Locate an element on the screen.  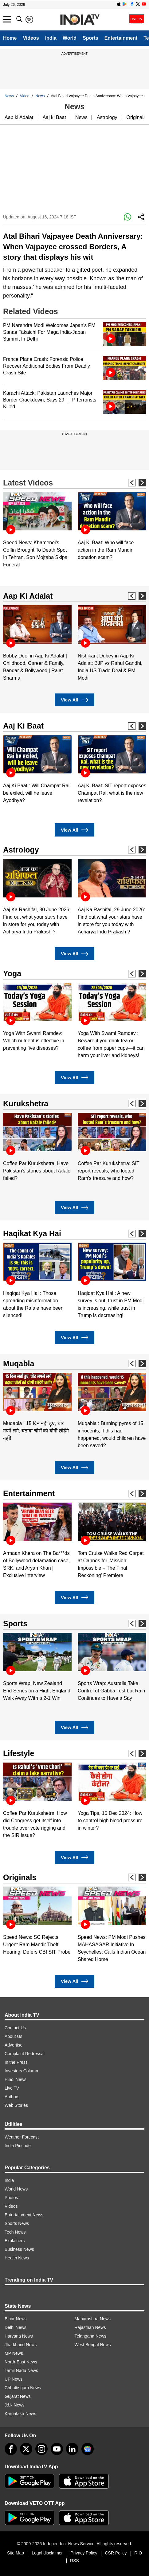
Video is located at coordinates (24, 96).